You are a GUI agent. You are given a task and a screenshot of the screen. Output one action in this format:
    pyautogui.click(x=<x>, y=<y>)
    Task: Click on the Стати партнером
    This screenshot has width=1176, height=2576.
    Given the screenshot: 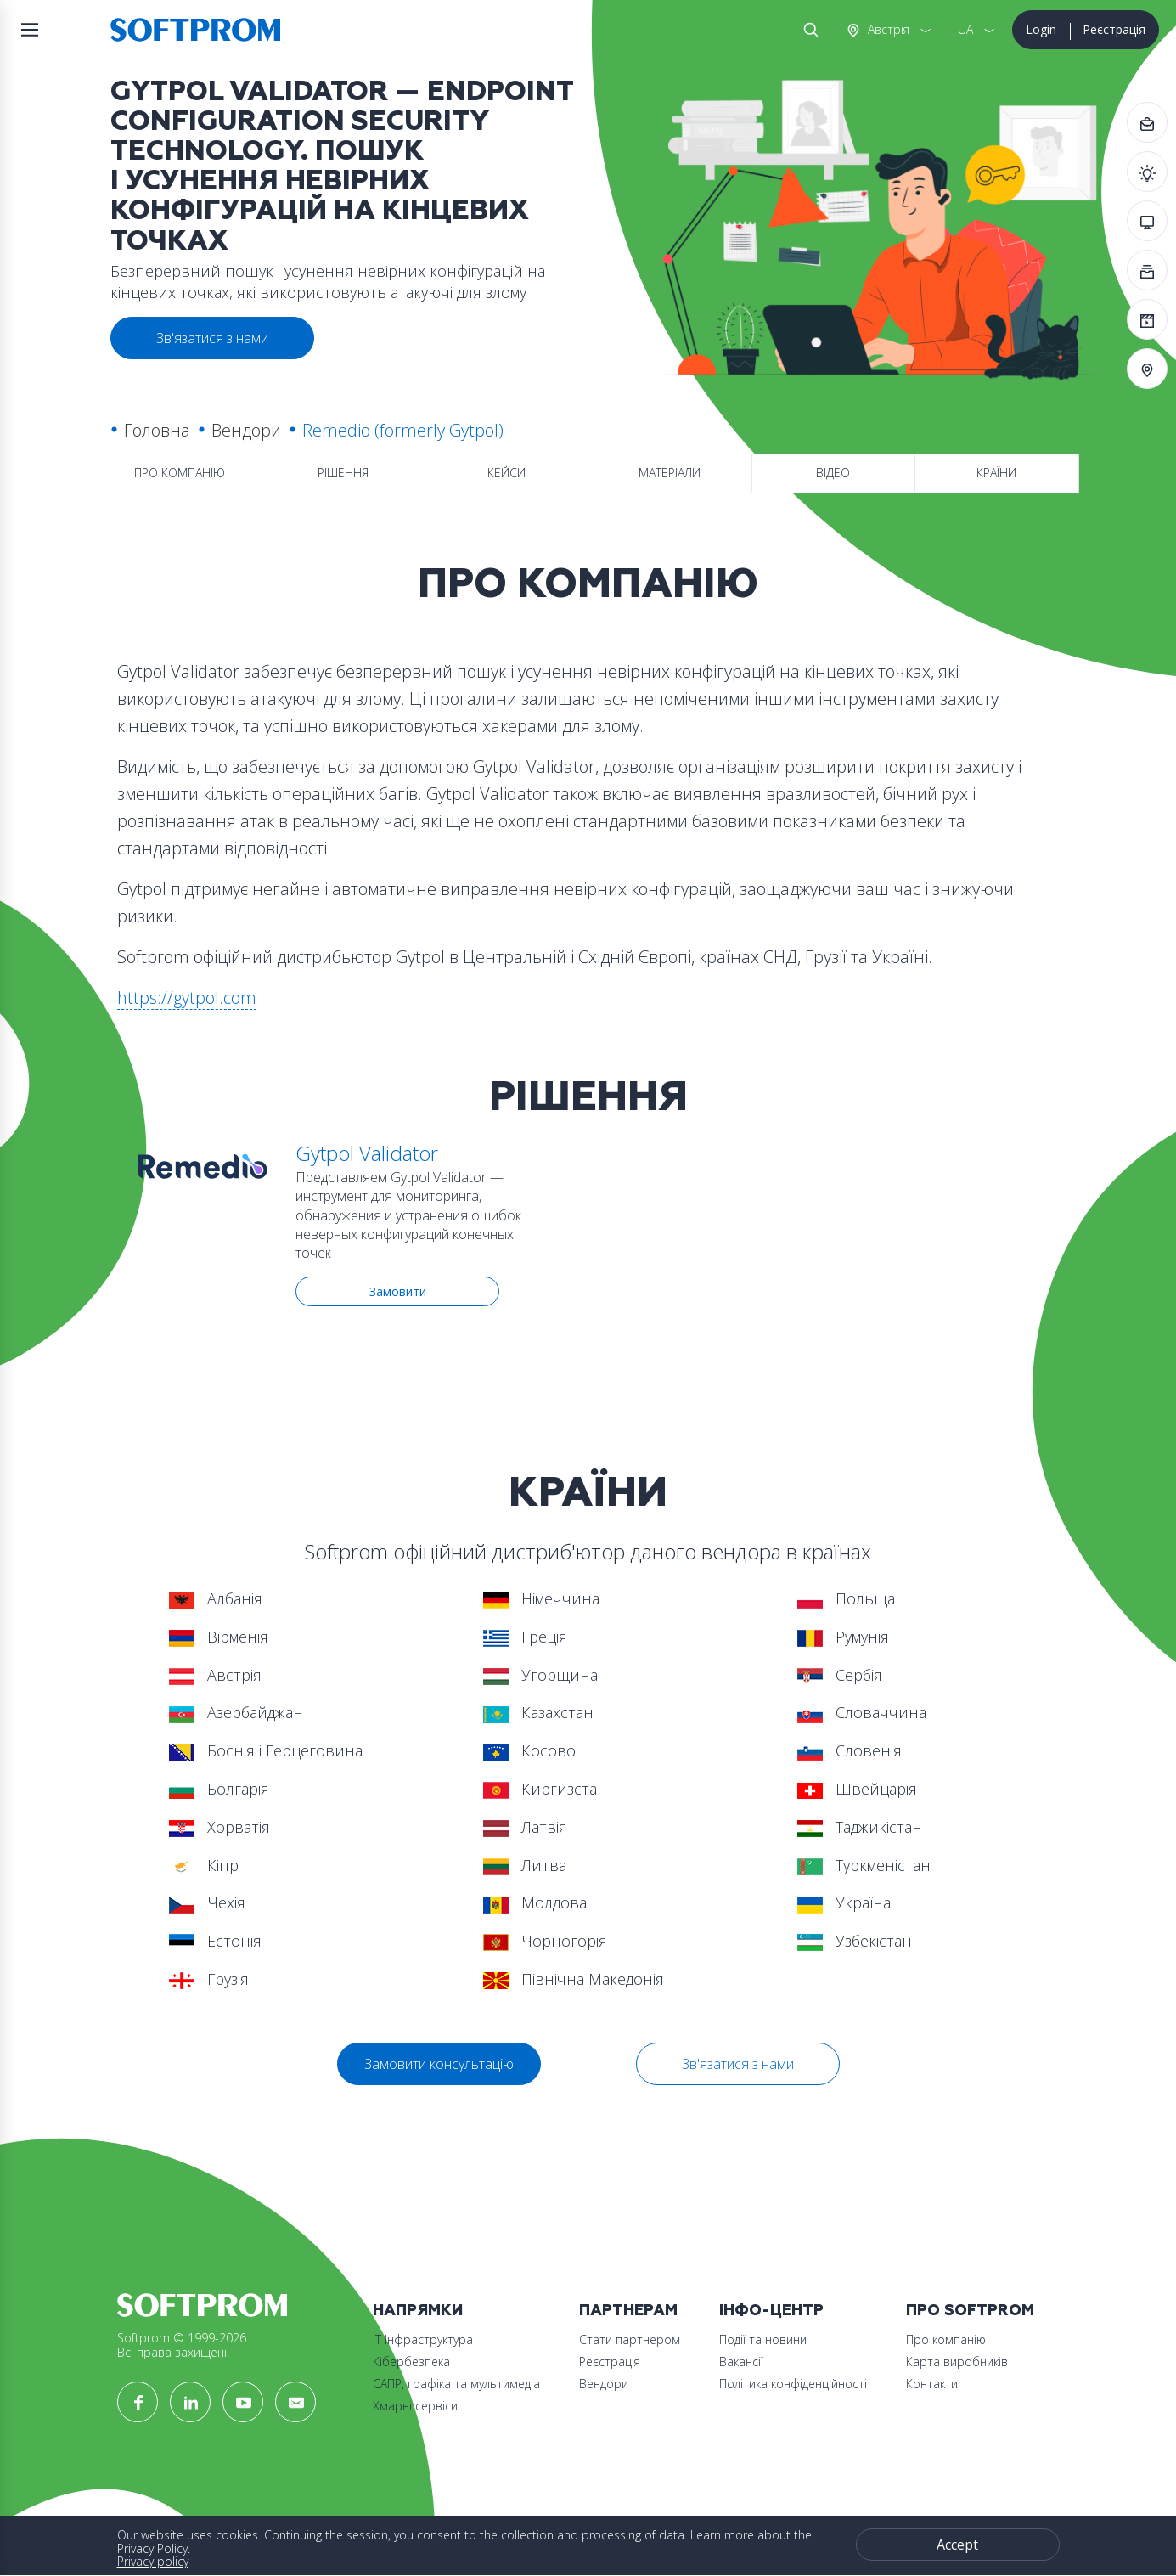 What is the action you would take?
    pyautogui.click(x=629, y=2339)
    